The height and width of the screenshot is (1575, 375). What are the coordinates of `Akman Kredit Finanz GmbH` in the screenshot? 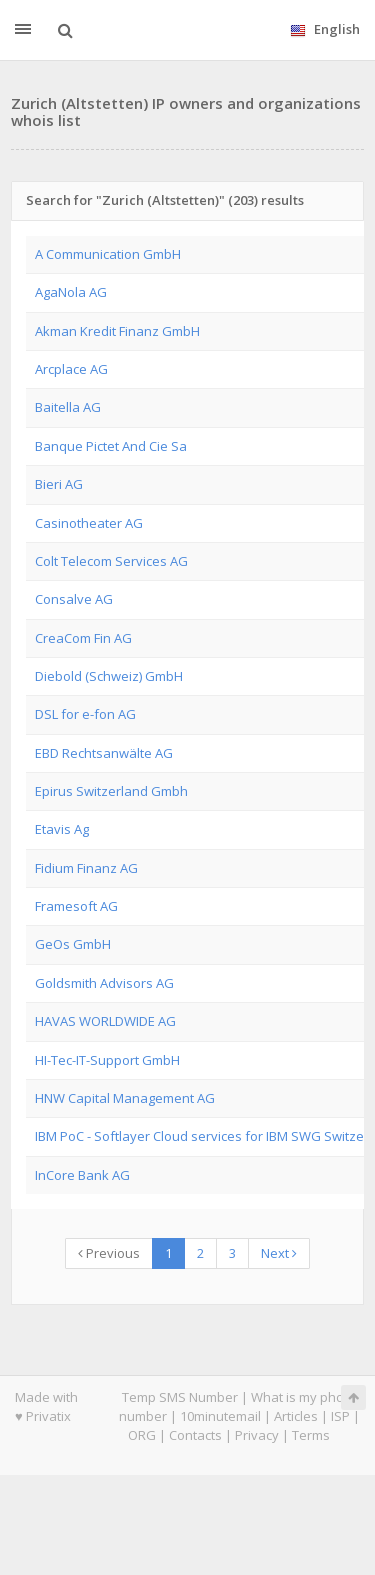 It's located at (117, 331).